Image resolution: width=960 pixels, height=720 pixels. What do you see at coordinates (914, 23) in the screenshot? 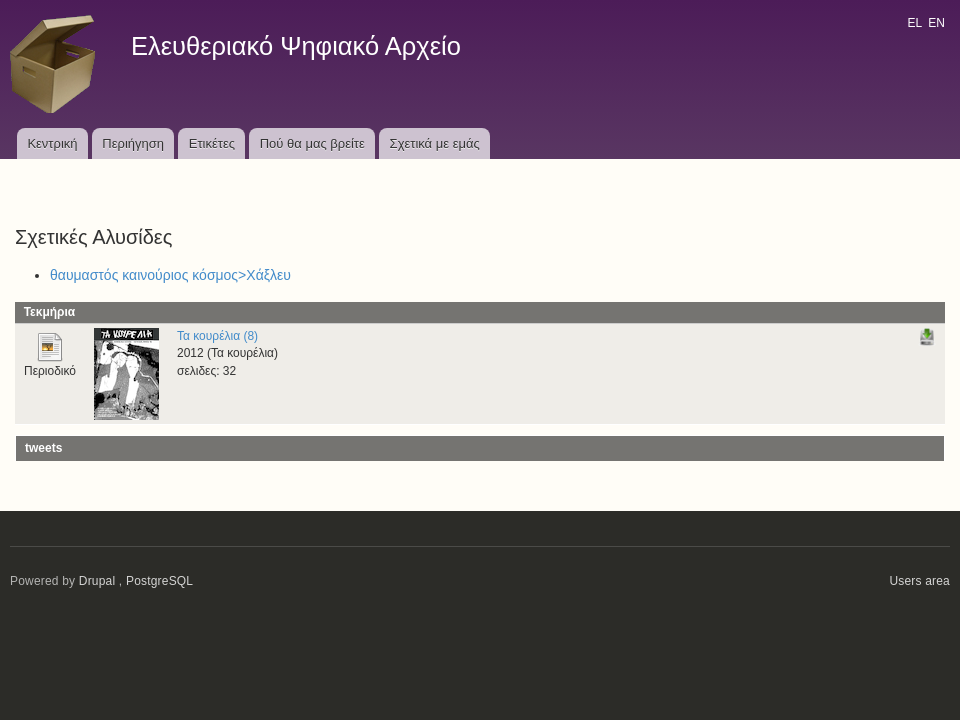
I see `EL` at bounding box center [914, 23].